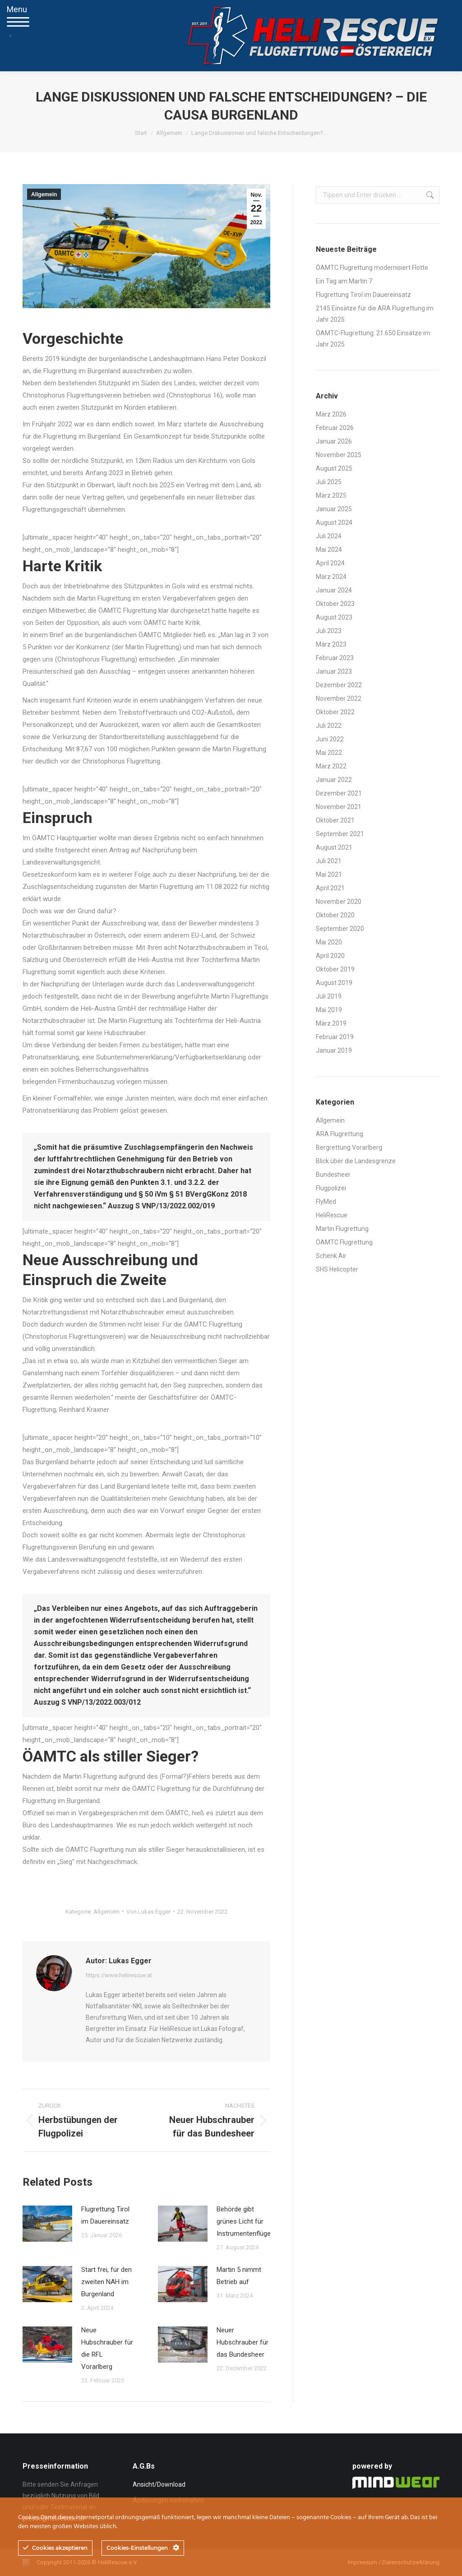  What do you see at coordinates (105, 2215) in the screenshot?
I see `Flugrettung Tirol im Dauereinsatz` at bounding box center [105, 2215].